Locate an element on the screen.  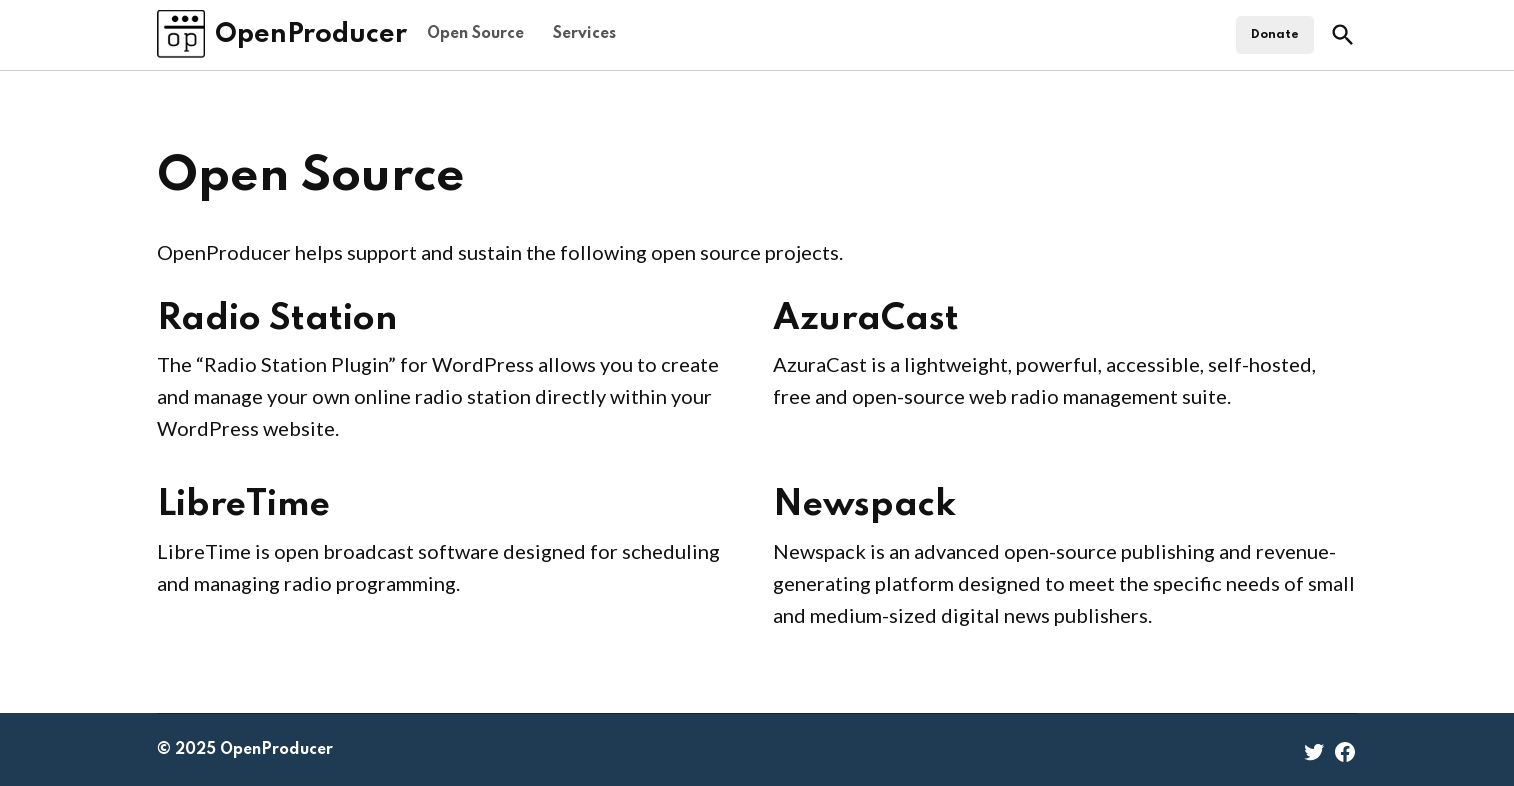
AzuraCast is located at coordinates (866, 319).